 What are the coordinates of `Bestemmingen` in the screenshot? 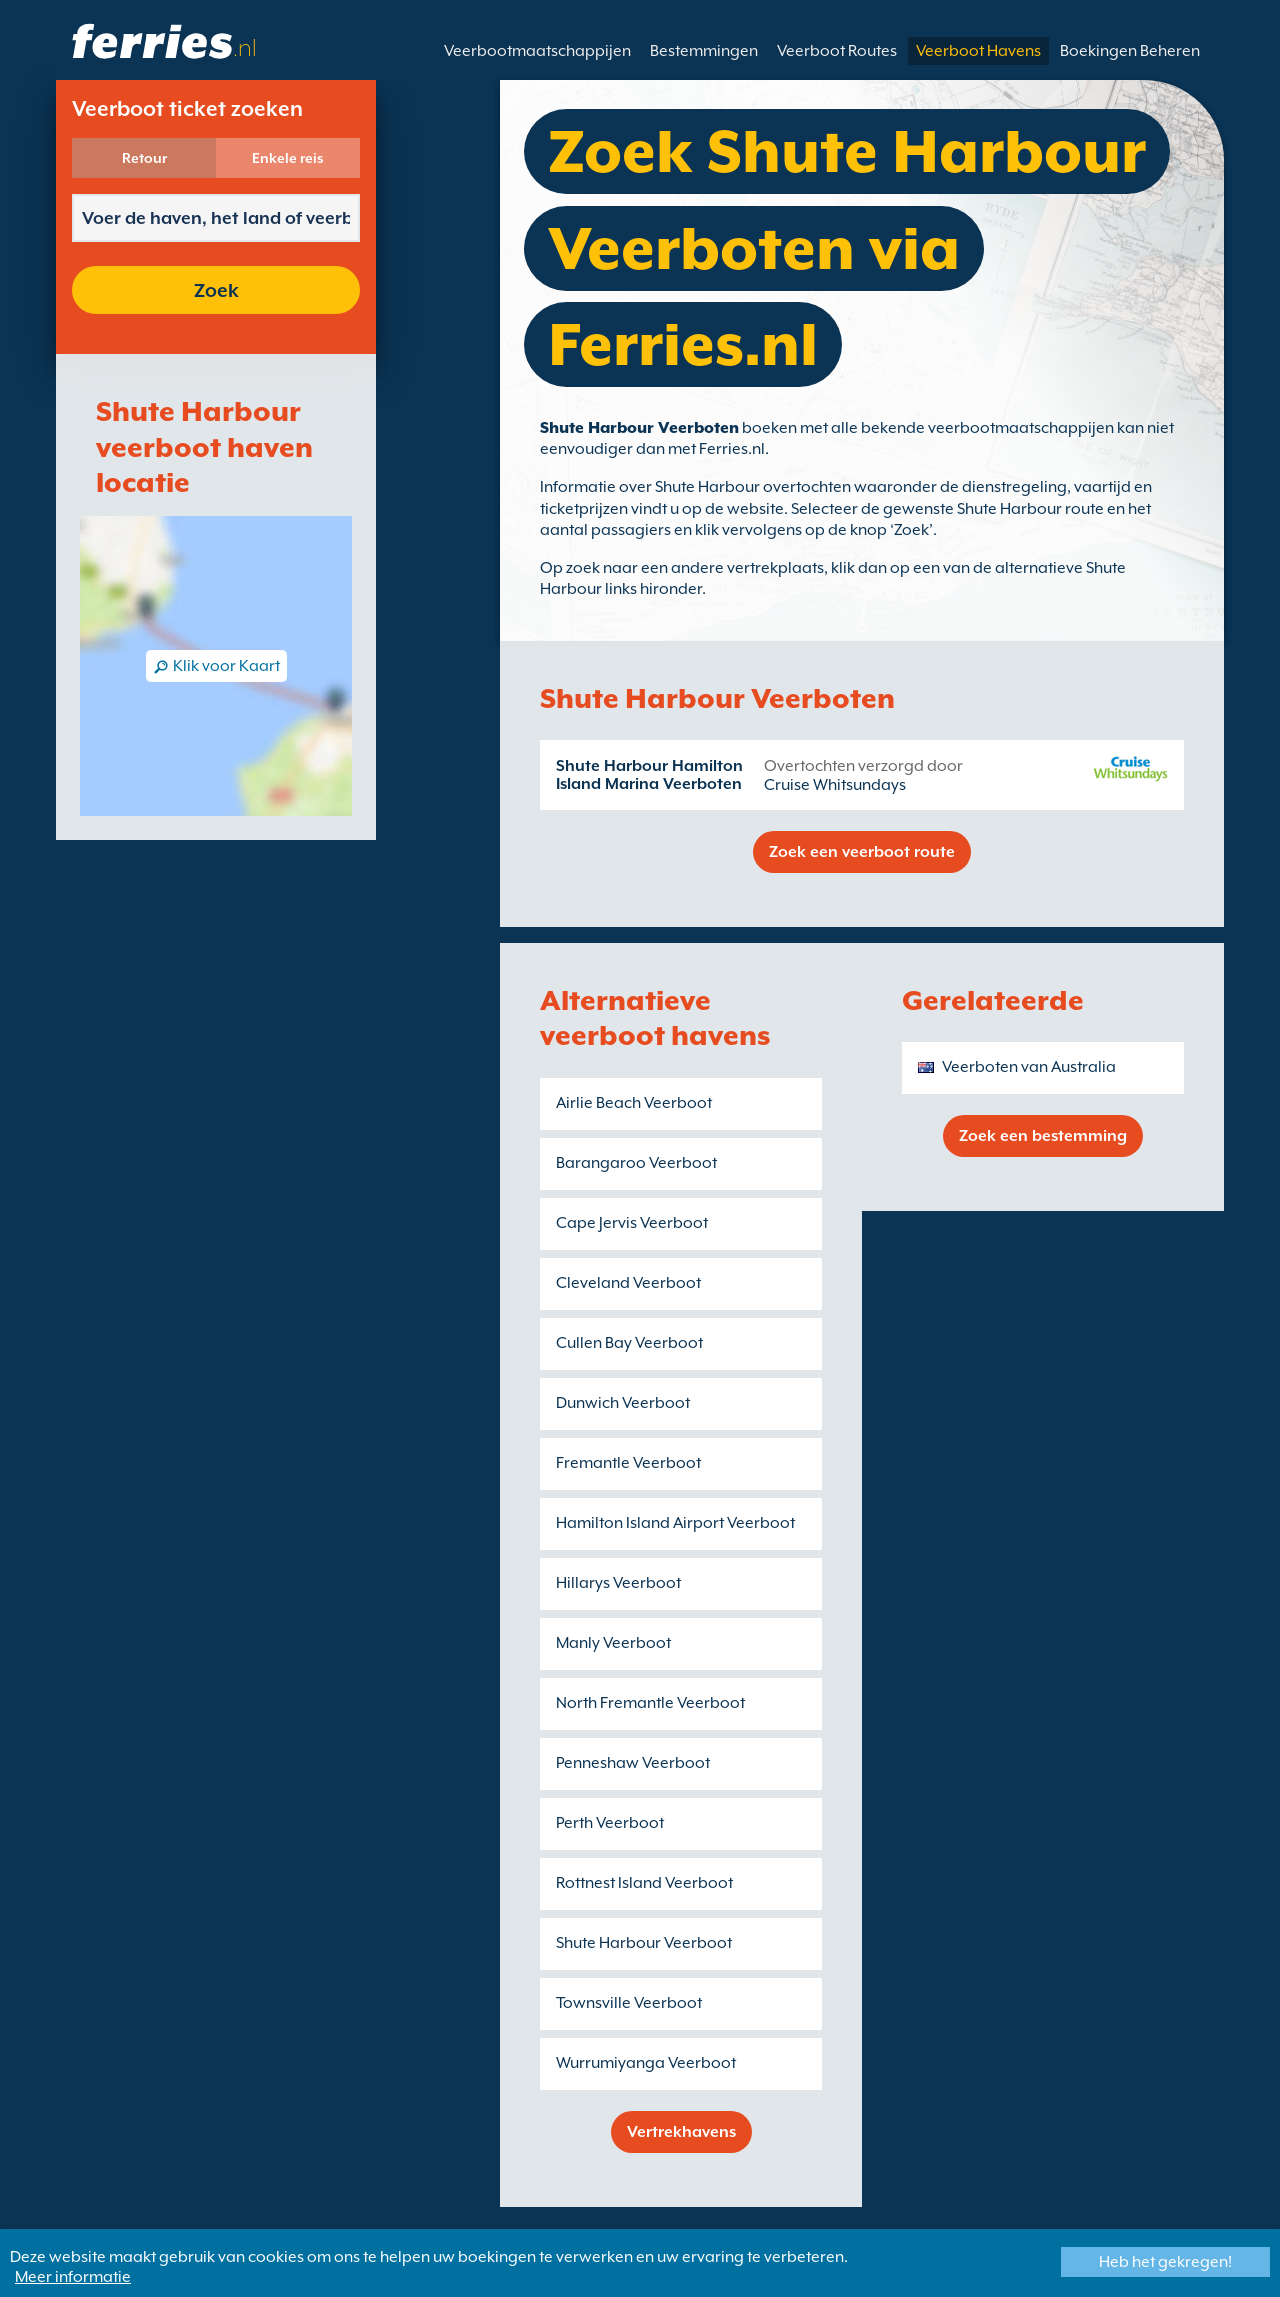 It's located at (704, 51).